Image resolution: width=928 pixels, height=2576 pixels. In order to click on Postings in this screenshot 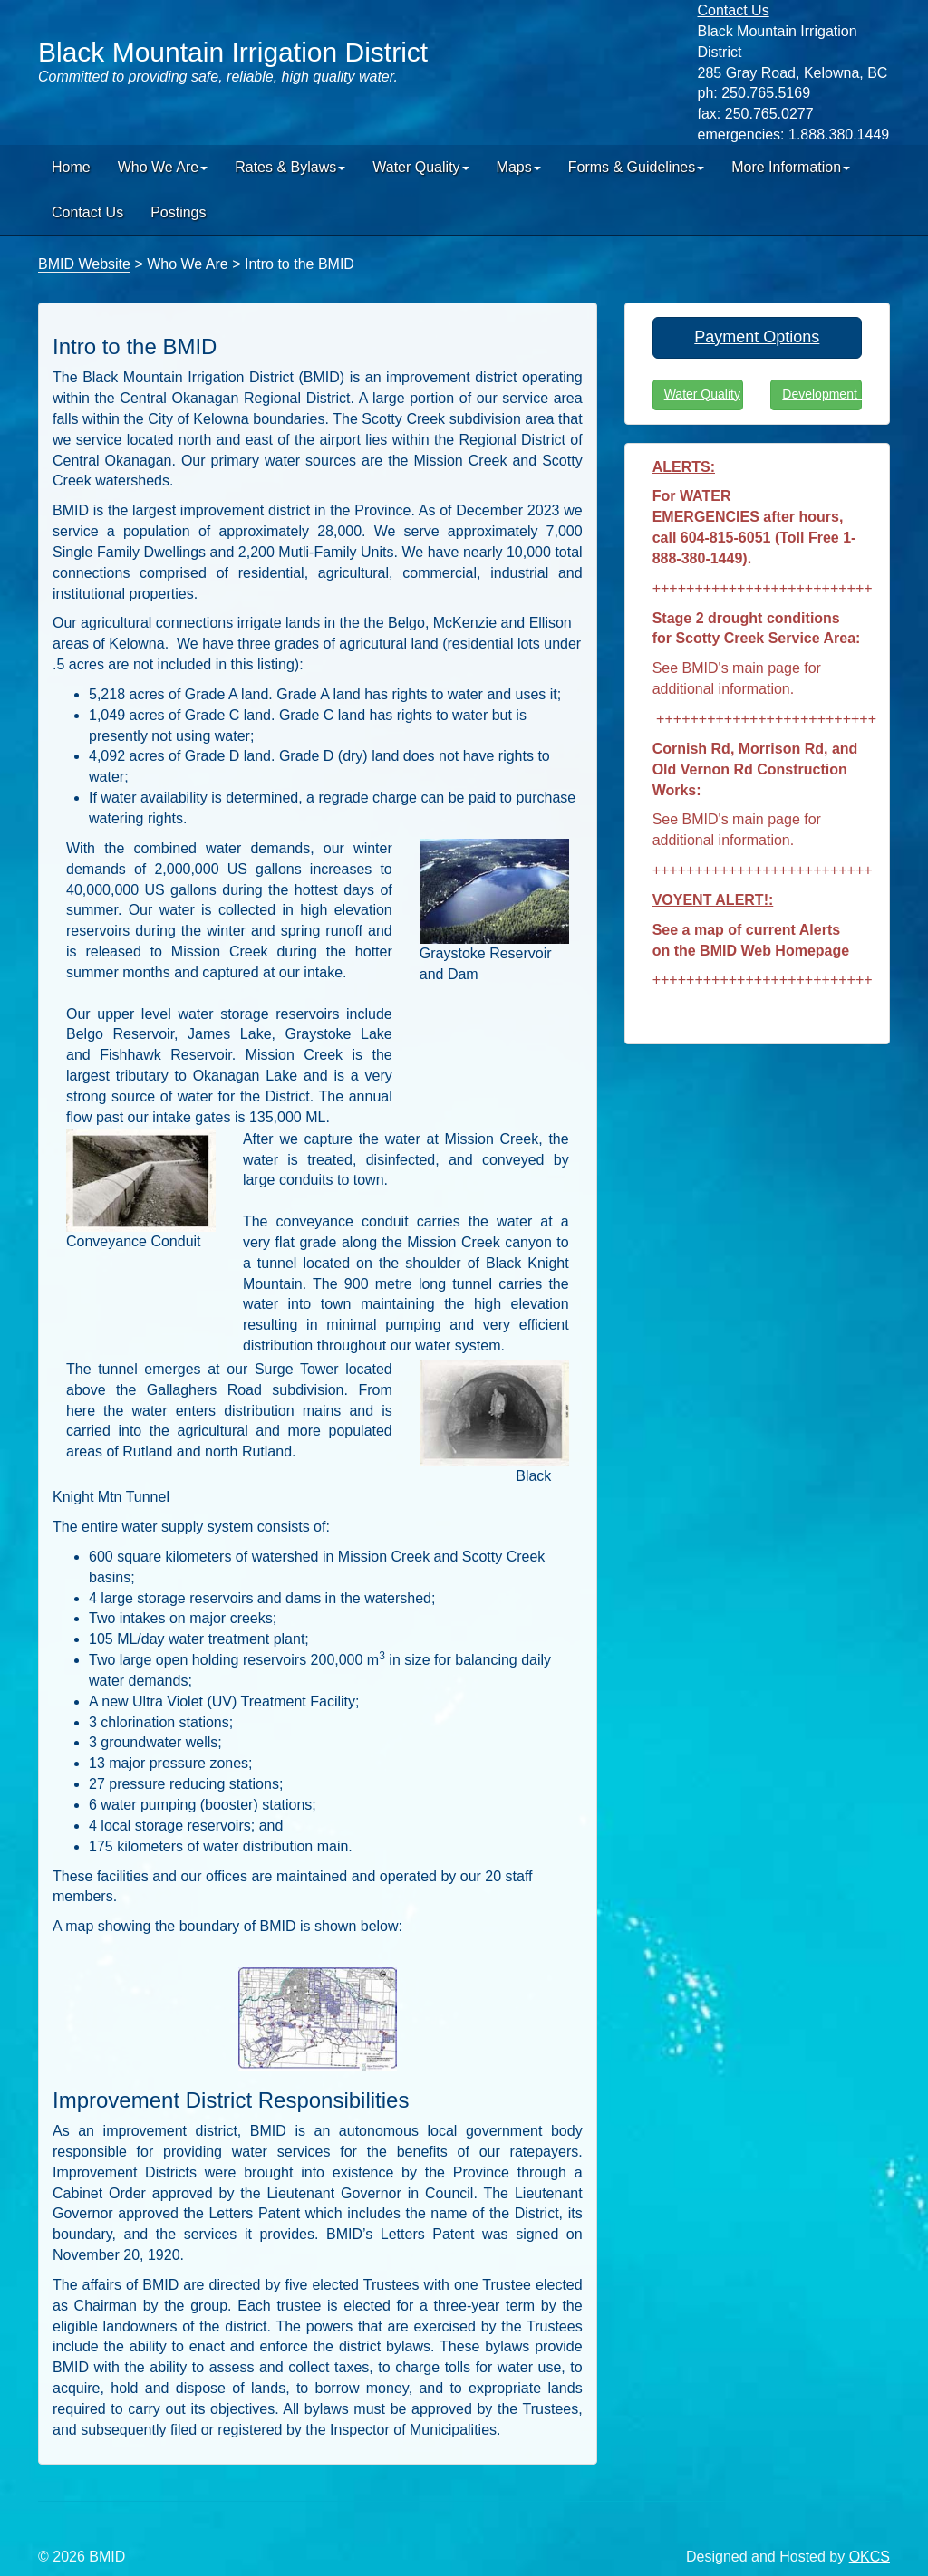, I will do `click(178, 212)`.